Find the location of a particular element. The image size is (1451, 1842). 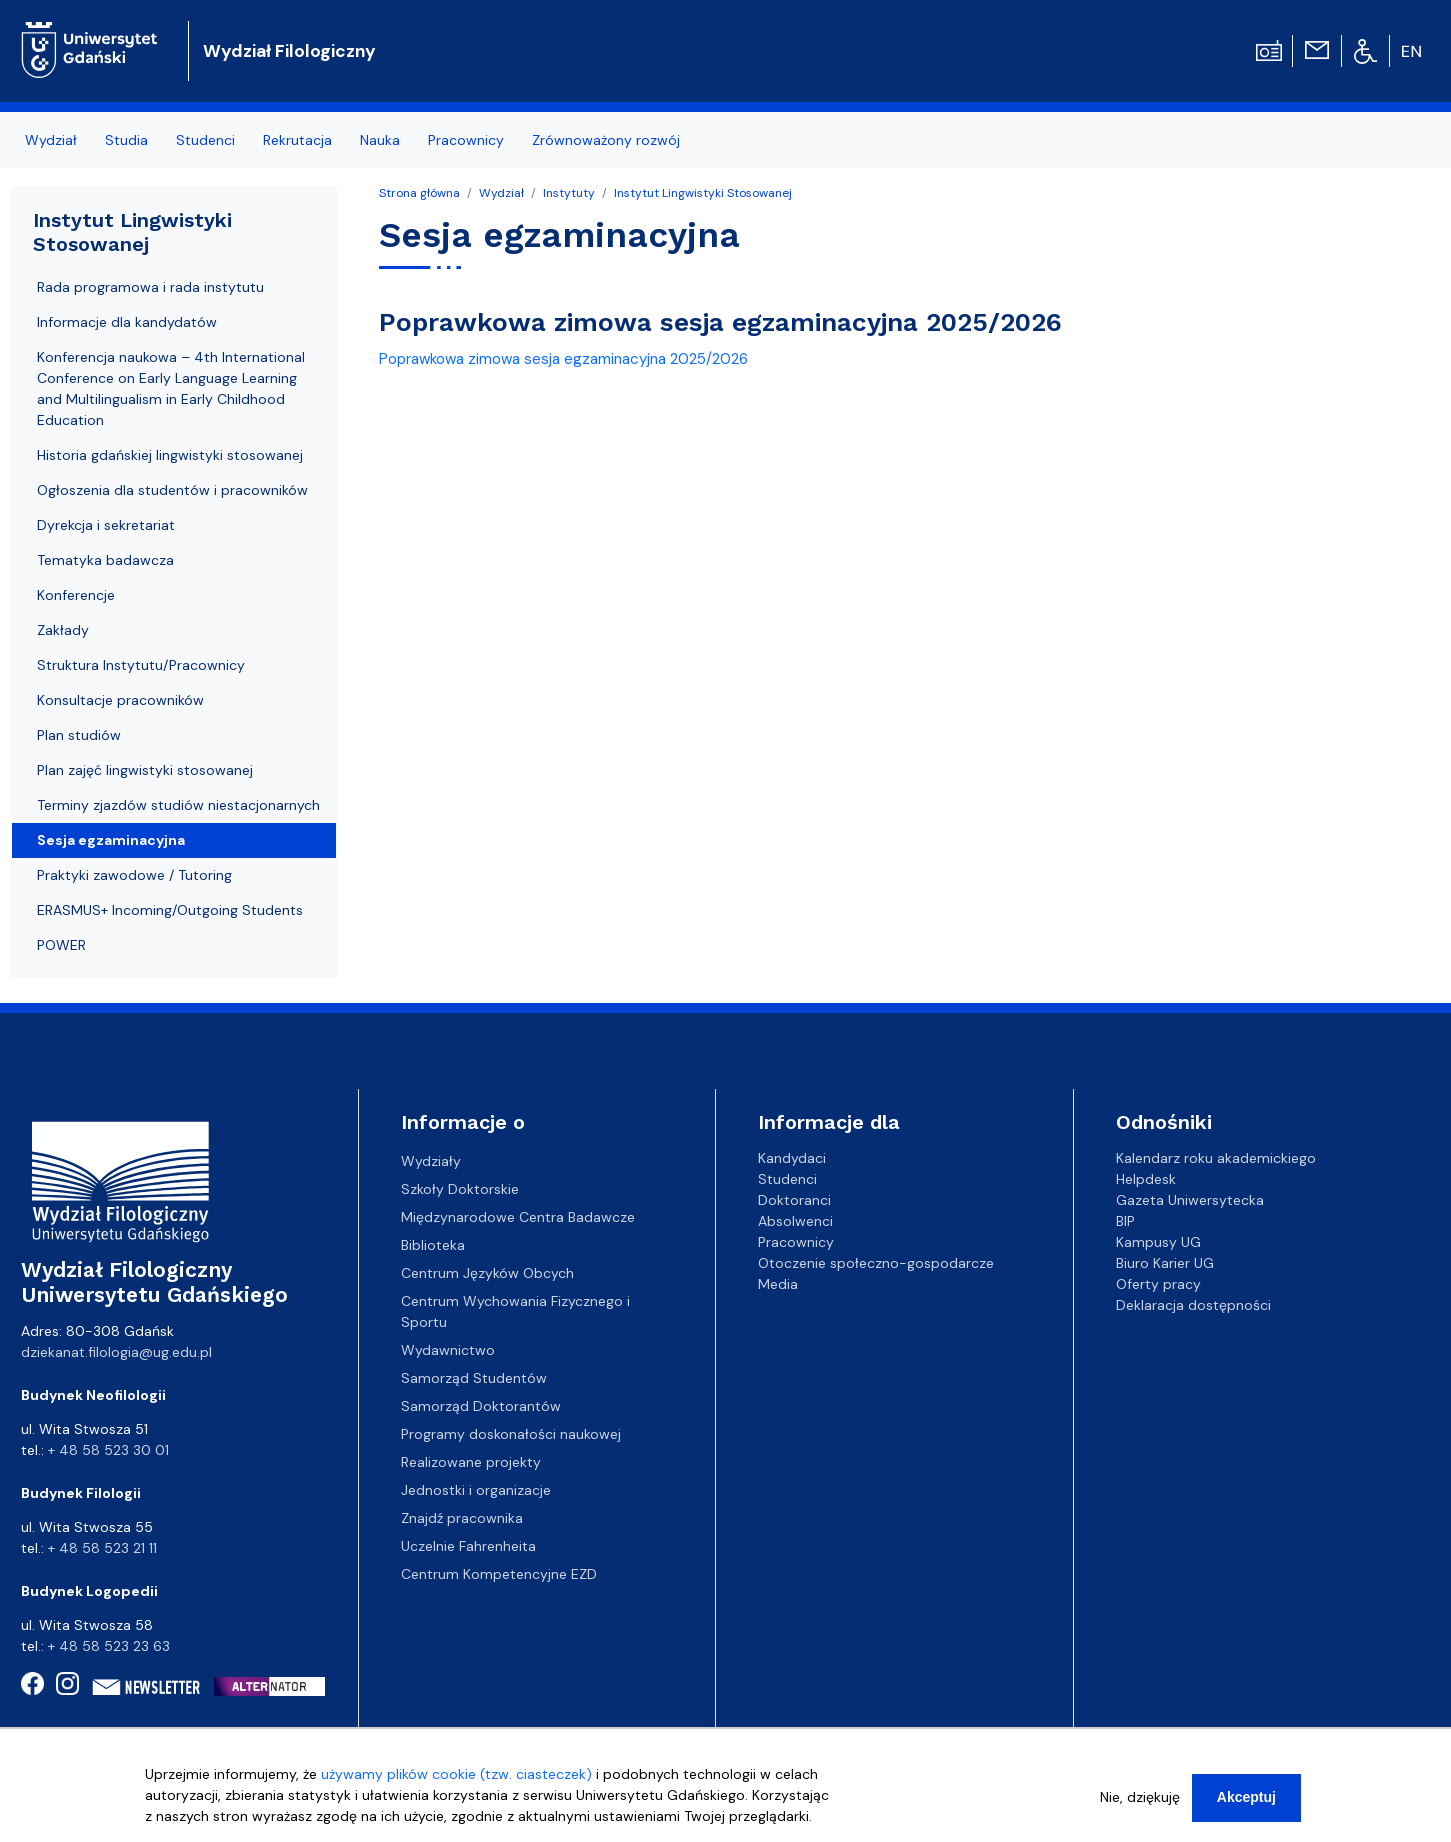

Rekrutacja [menuitem] is located at coordinates (297, 140).